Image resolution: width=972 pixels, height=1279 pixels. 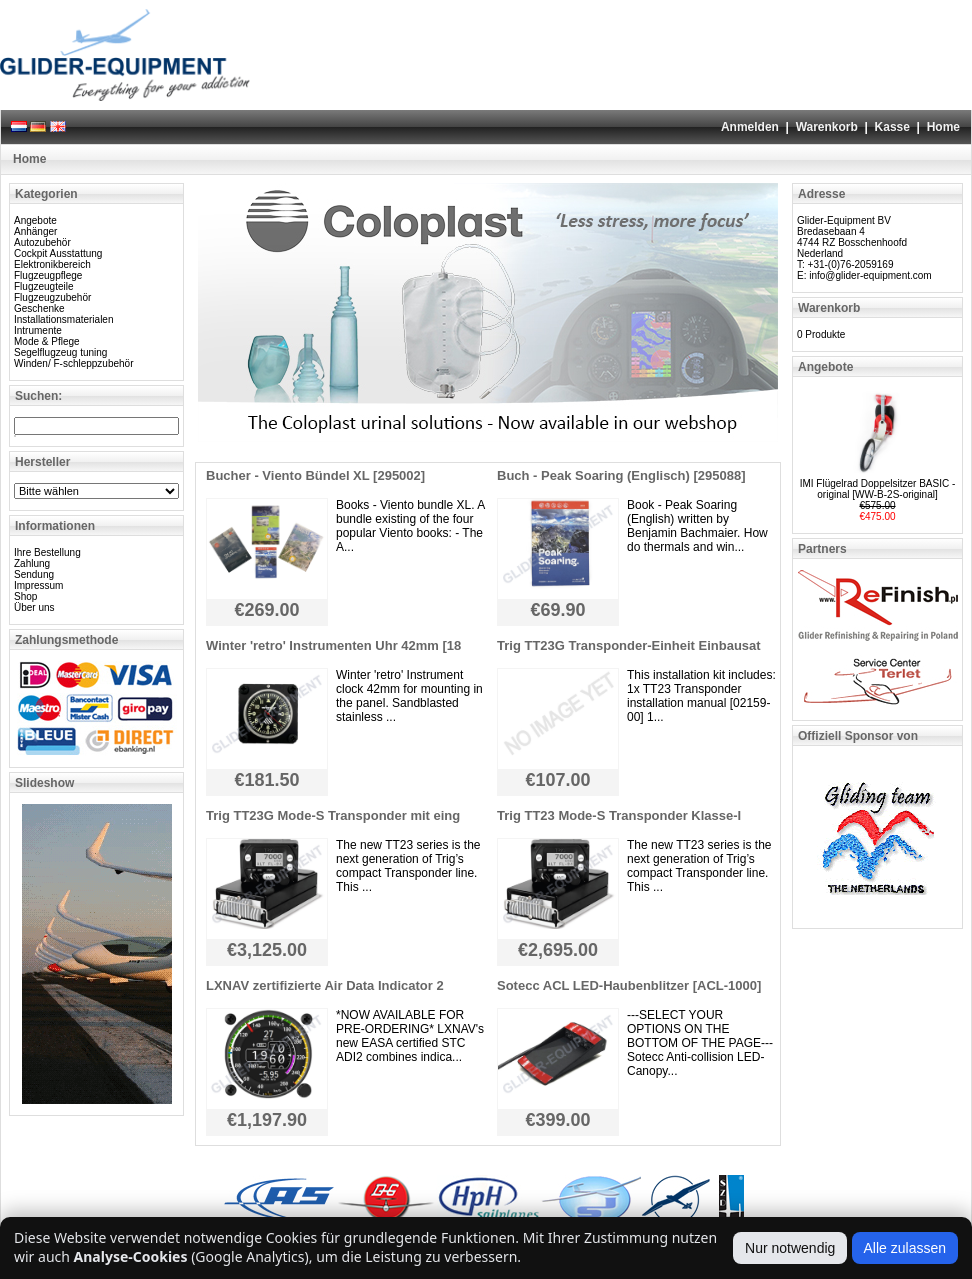 I want to click on Anhänger, so click(x=35, y=231).